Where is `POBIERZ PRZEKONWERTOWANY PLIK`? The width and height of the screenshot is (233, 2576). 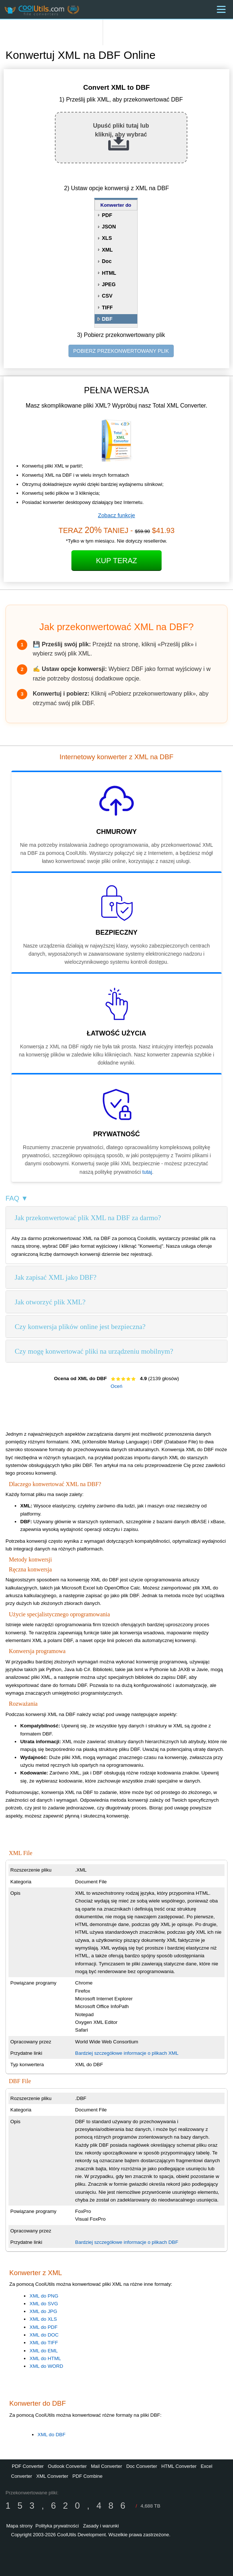 POBIERZ PRZEKONWERTOWANY PLIK is located at coordinates (121, 351).